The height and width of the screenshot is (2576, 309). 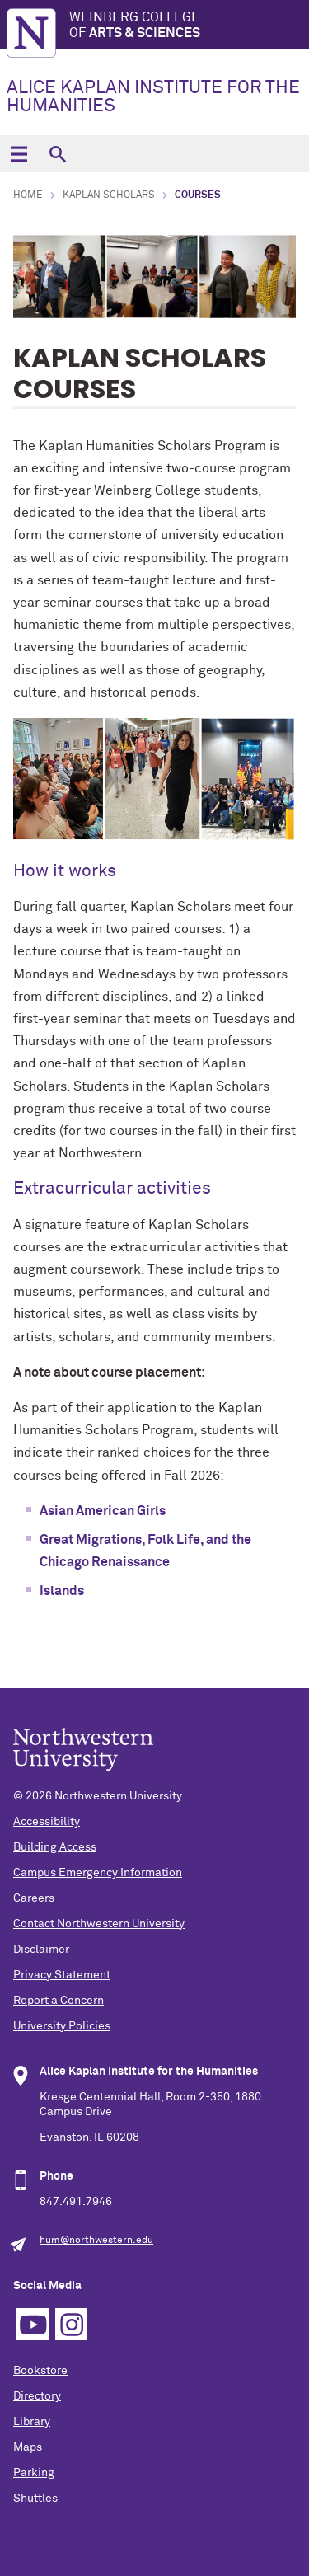 What do you see at coordinates (37, 2396) in the screenshot?
I see `Directory` at bounding box center [37, 2396].